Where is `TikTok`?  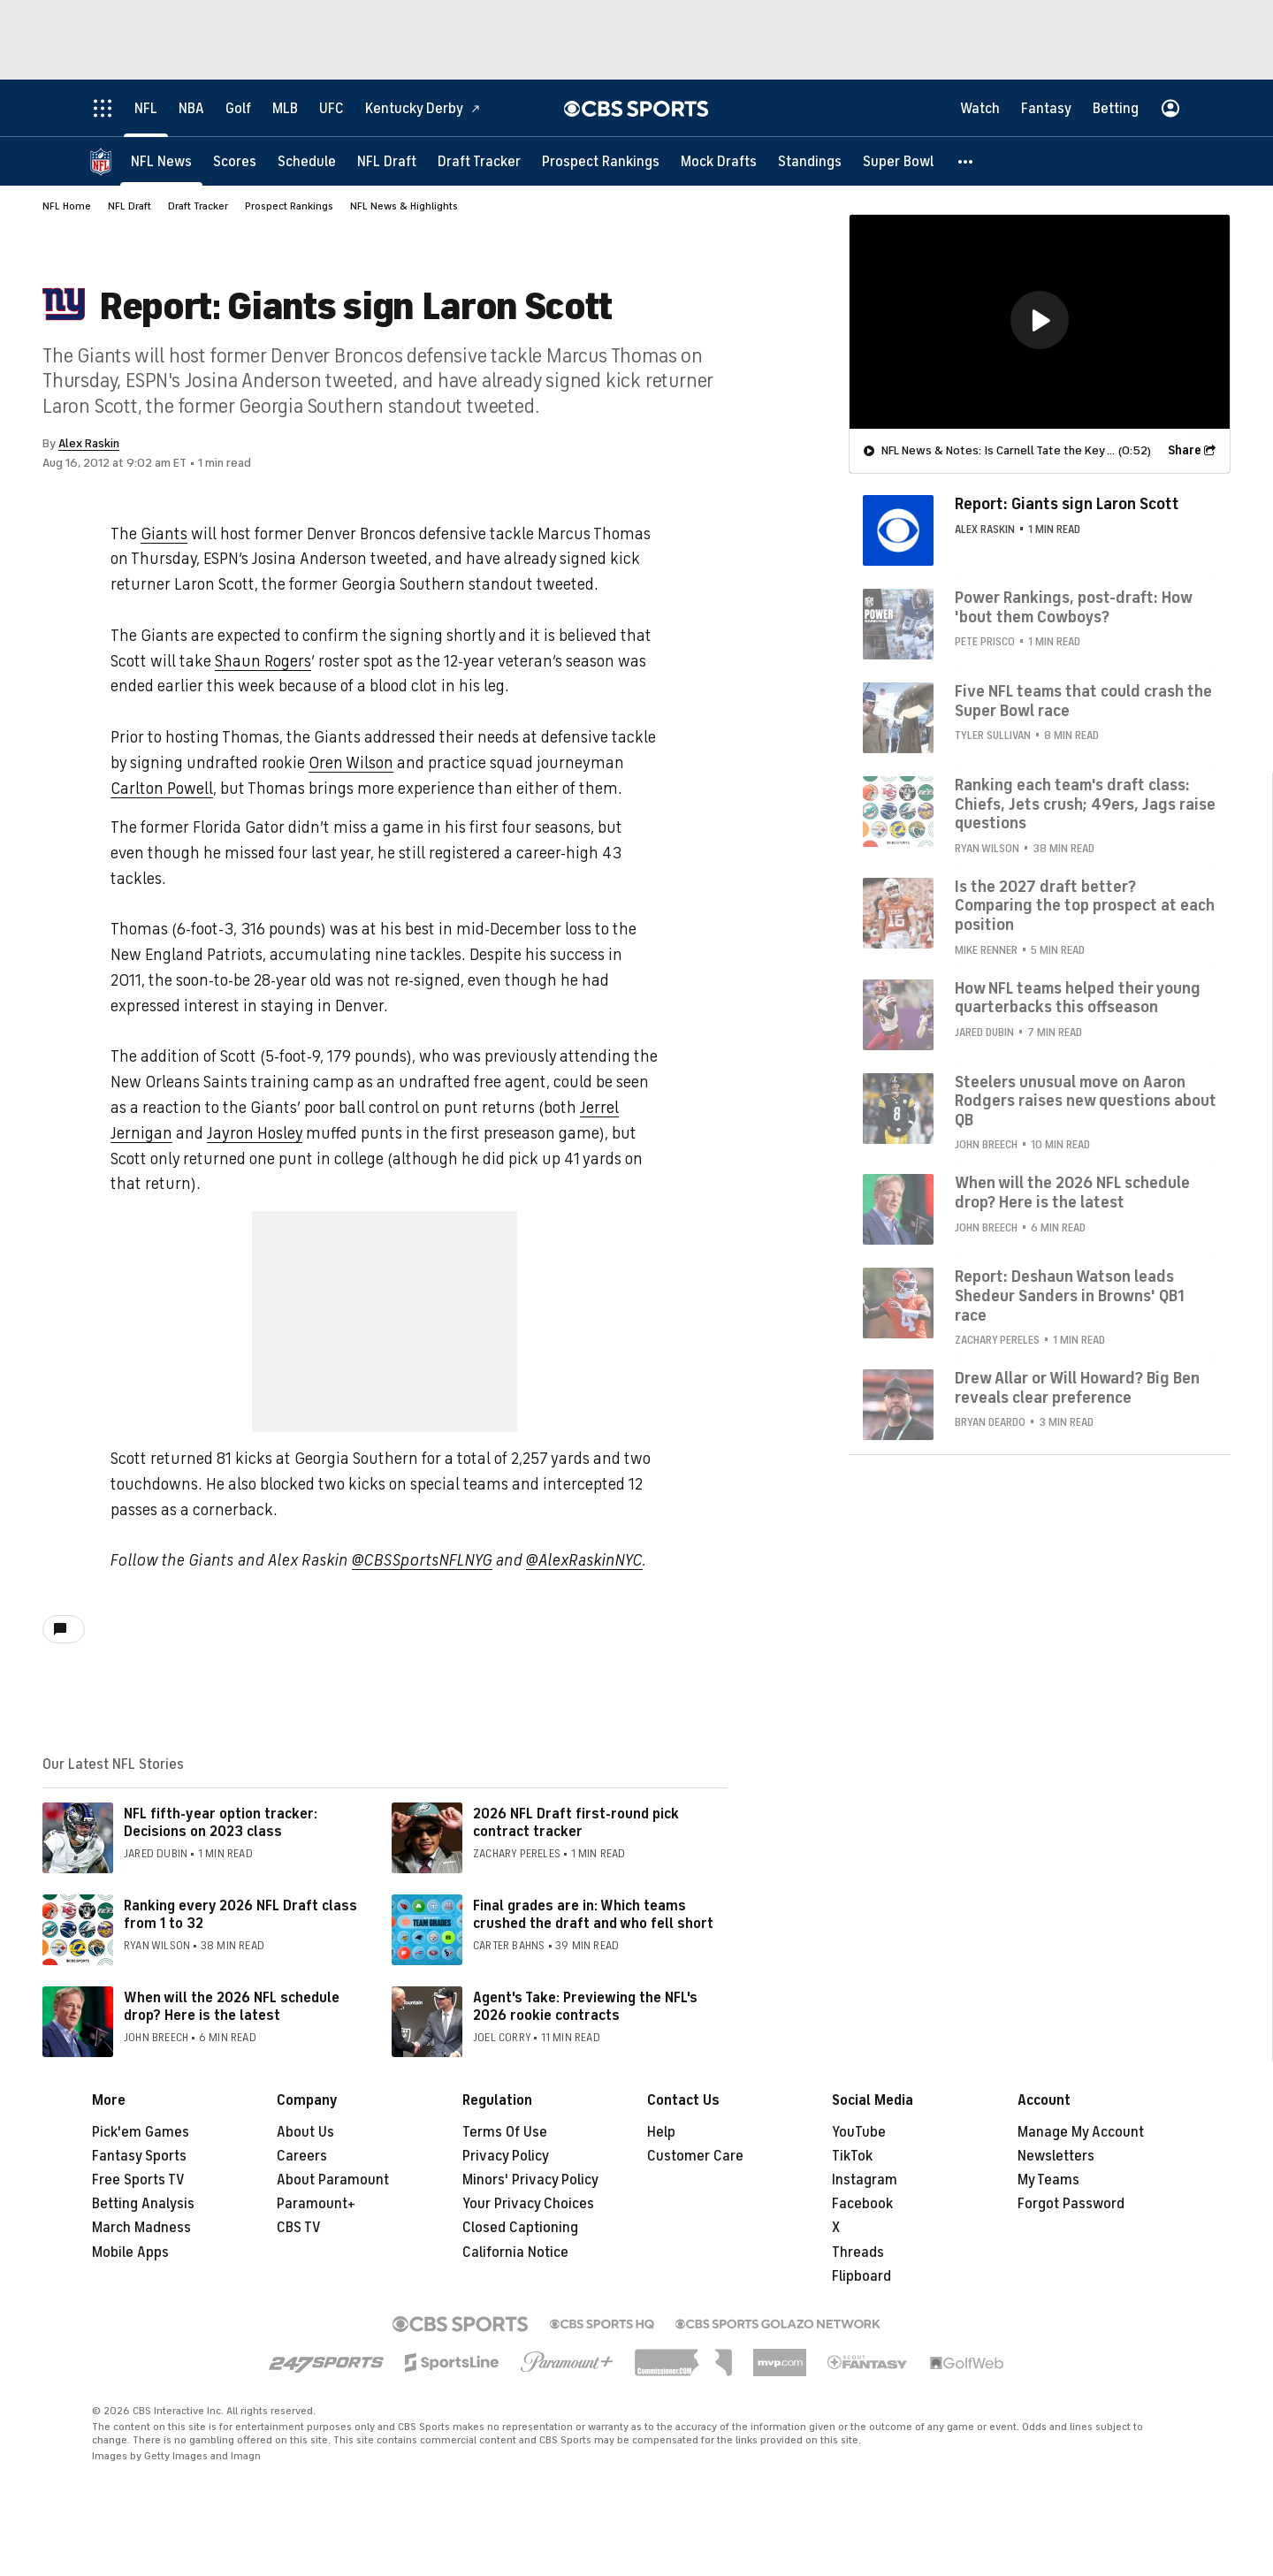 TikTok is located at coordinates (852, 2156).